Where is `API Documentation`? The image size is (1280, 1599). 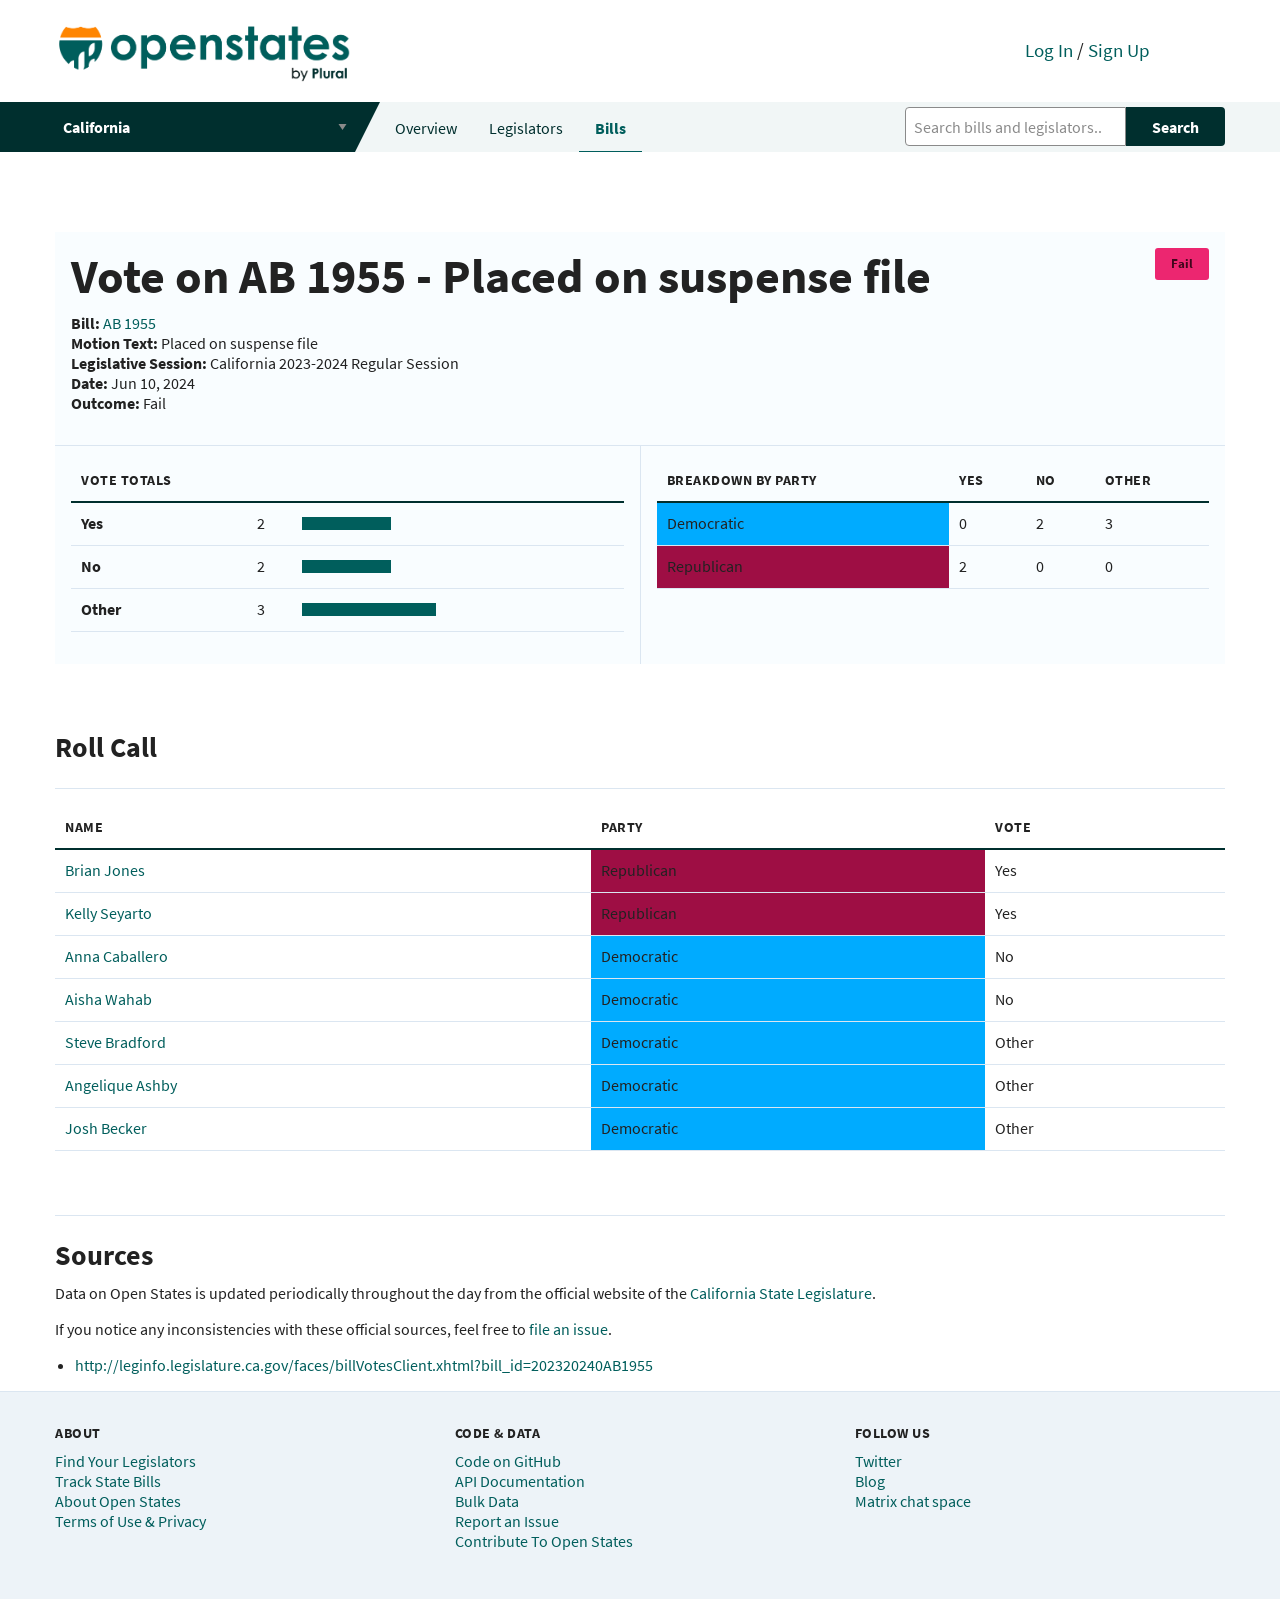
API Documentation is located at coordinates (520, 1481).